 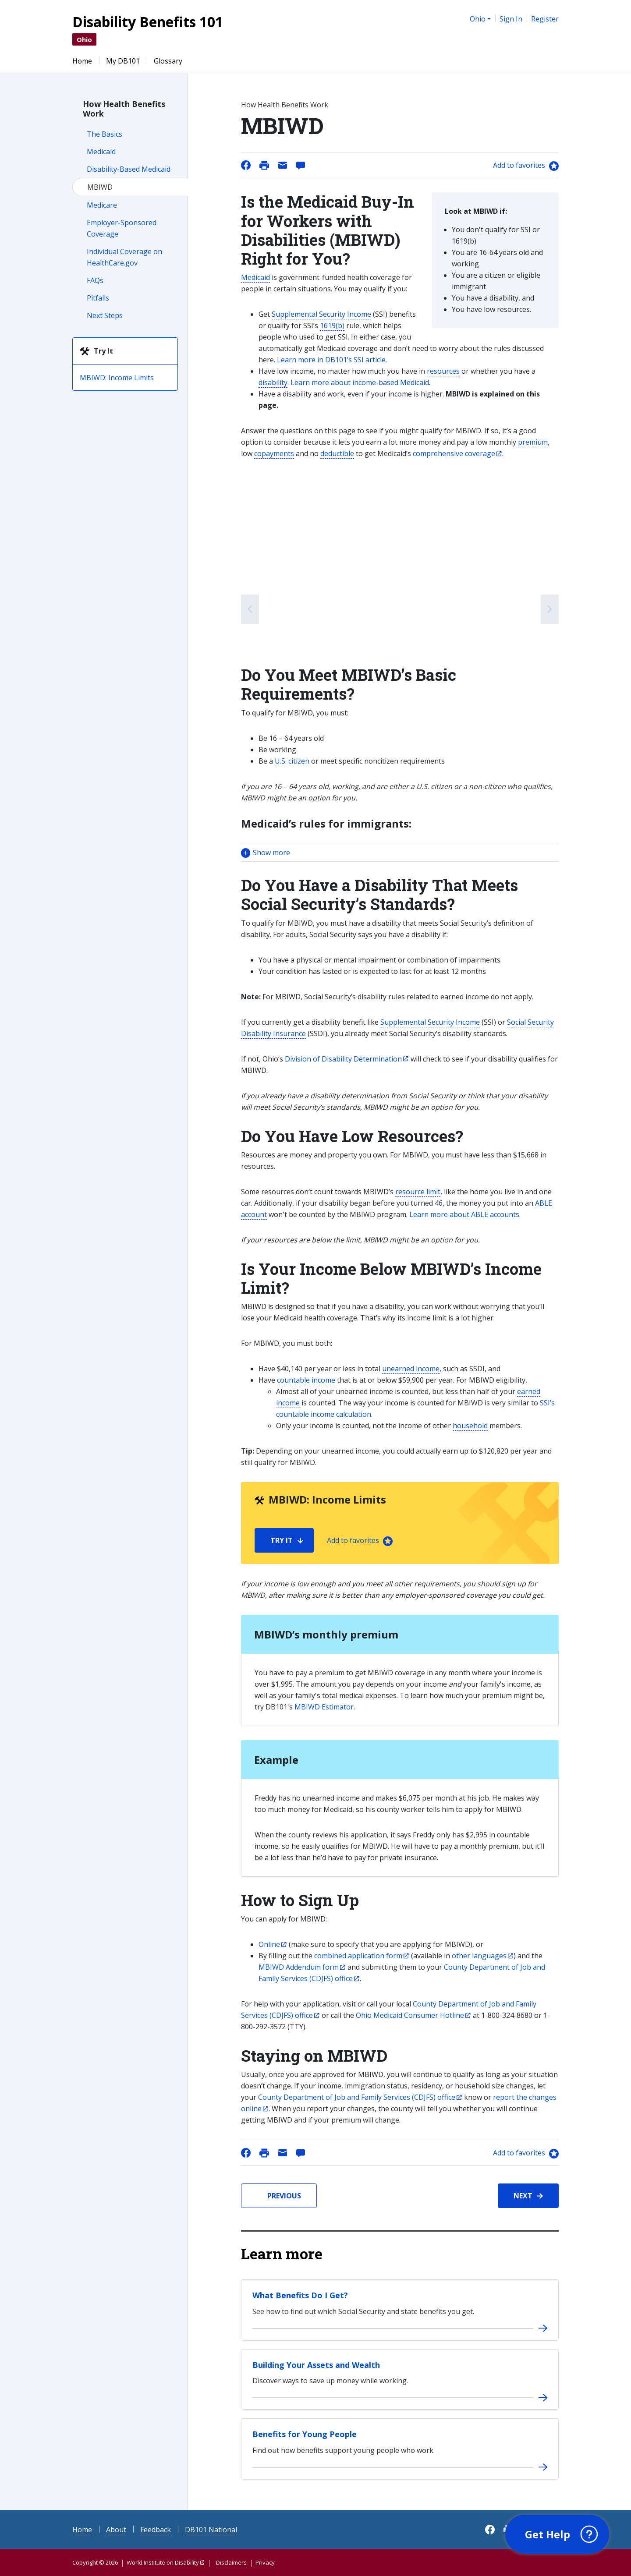 What do you see at coordinates (464, 1214) in the screenshot?
I see `Learn more about ABLE accounts` at bounding box center [464, 1214].